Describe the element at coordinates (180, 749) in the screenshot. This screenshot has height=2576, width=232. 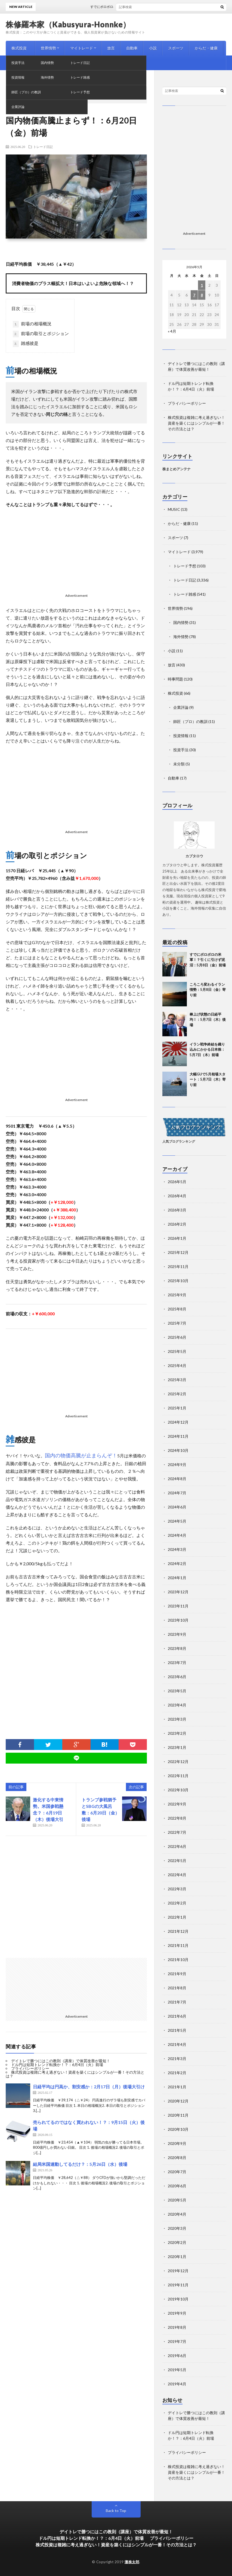
I see `投資手法` at that location.